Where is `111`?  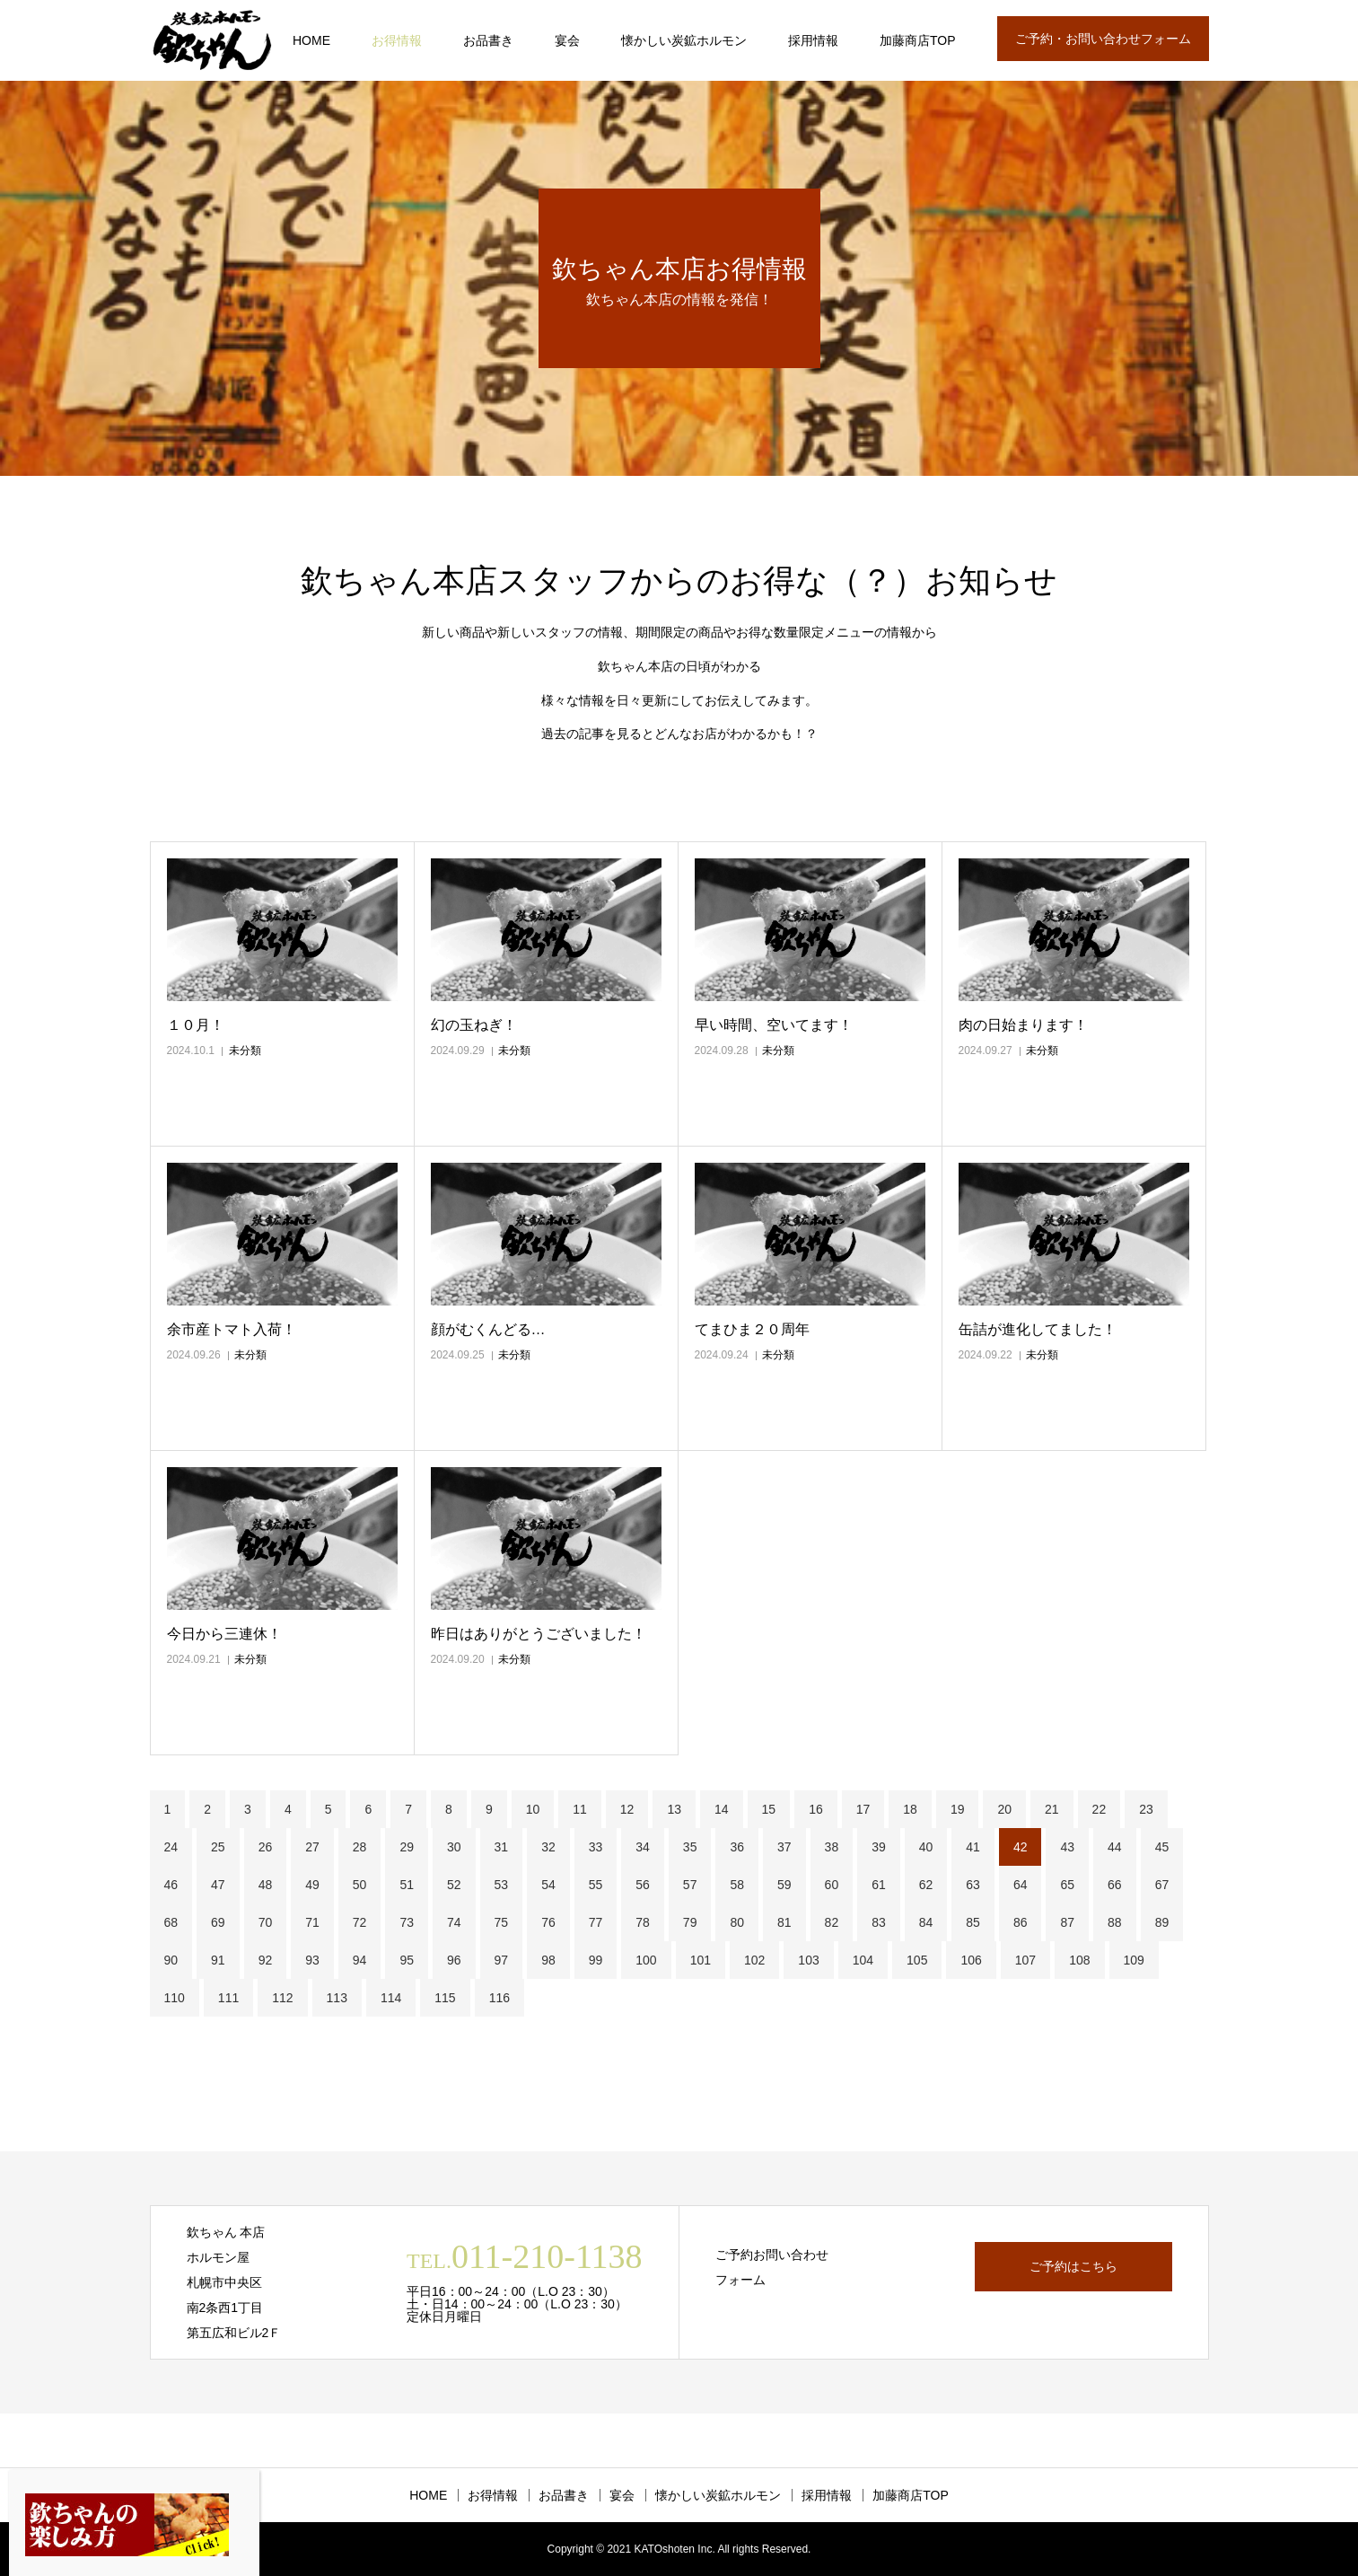 111 is located at coordinates (228, 1998).